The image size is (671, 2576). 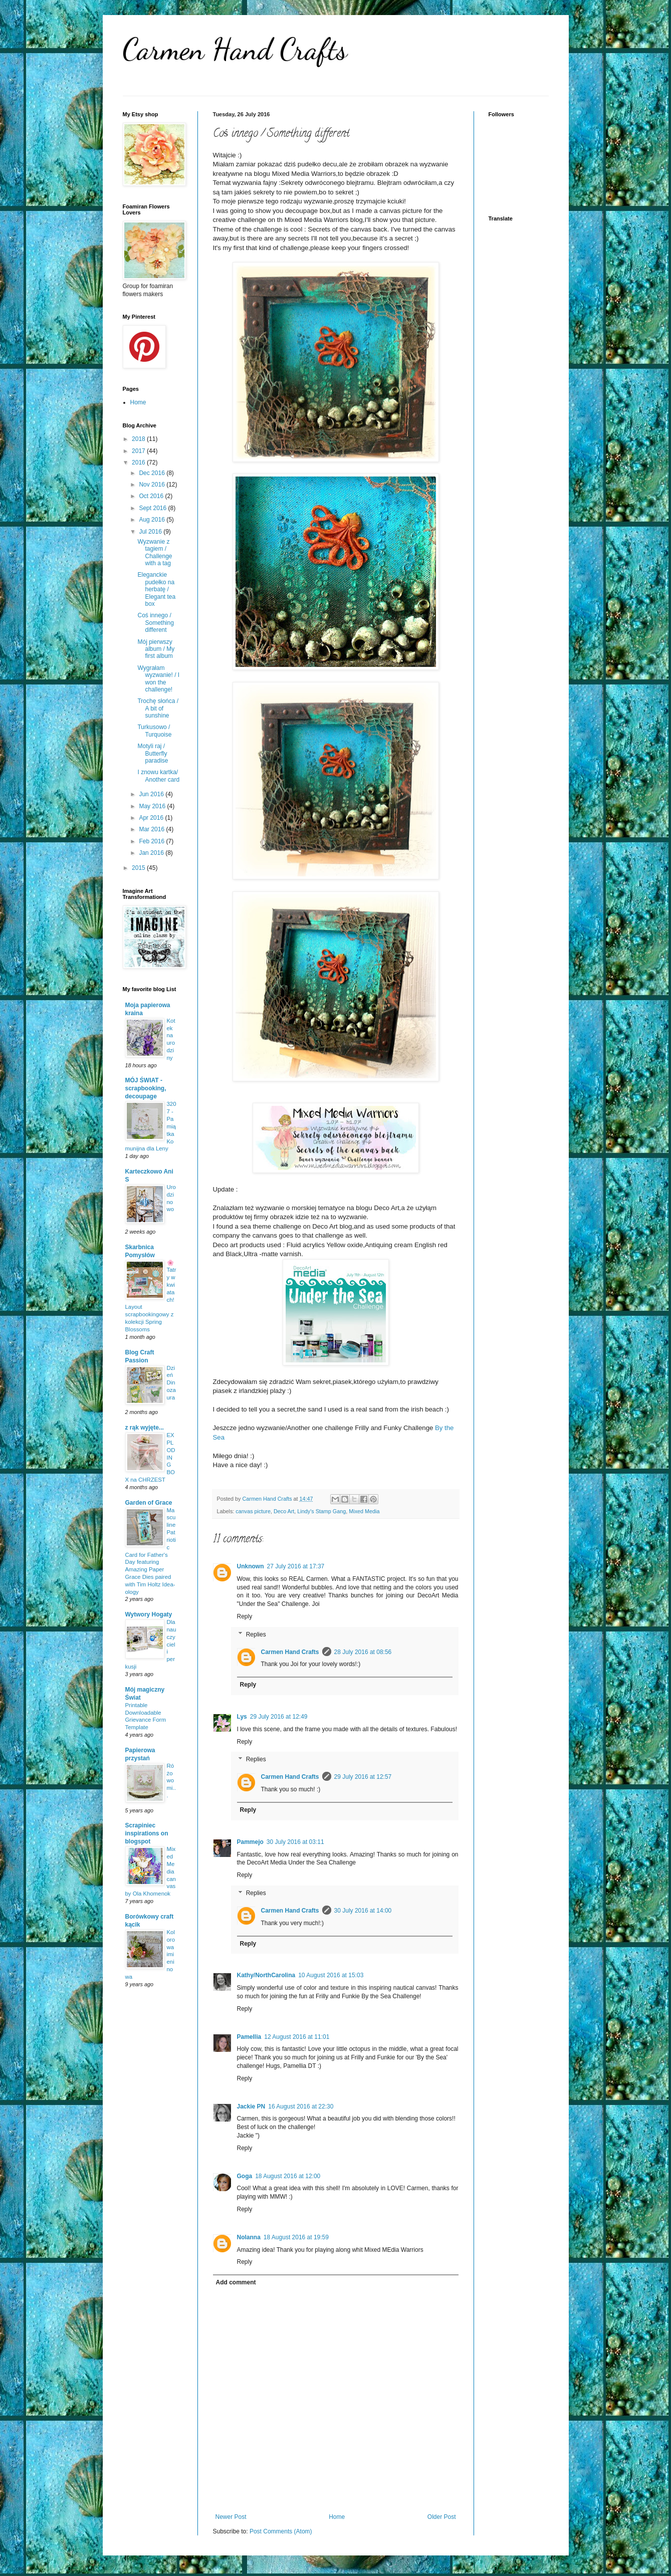 What do you see at coordinates (154, 731) in the screenshot?
I see `Turkusowo / Turquoise` at bounding box center [154, 731].